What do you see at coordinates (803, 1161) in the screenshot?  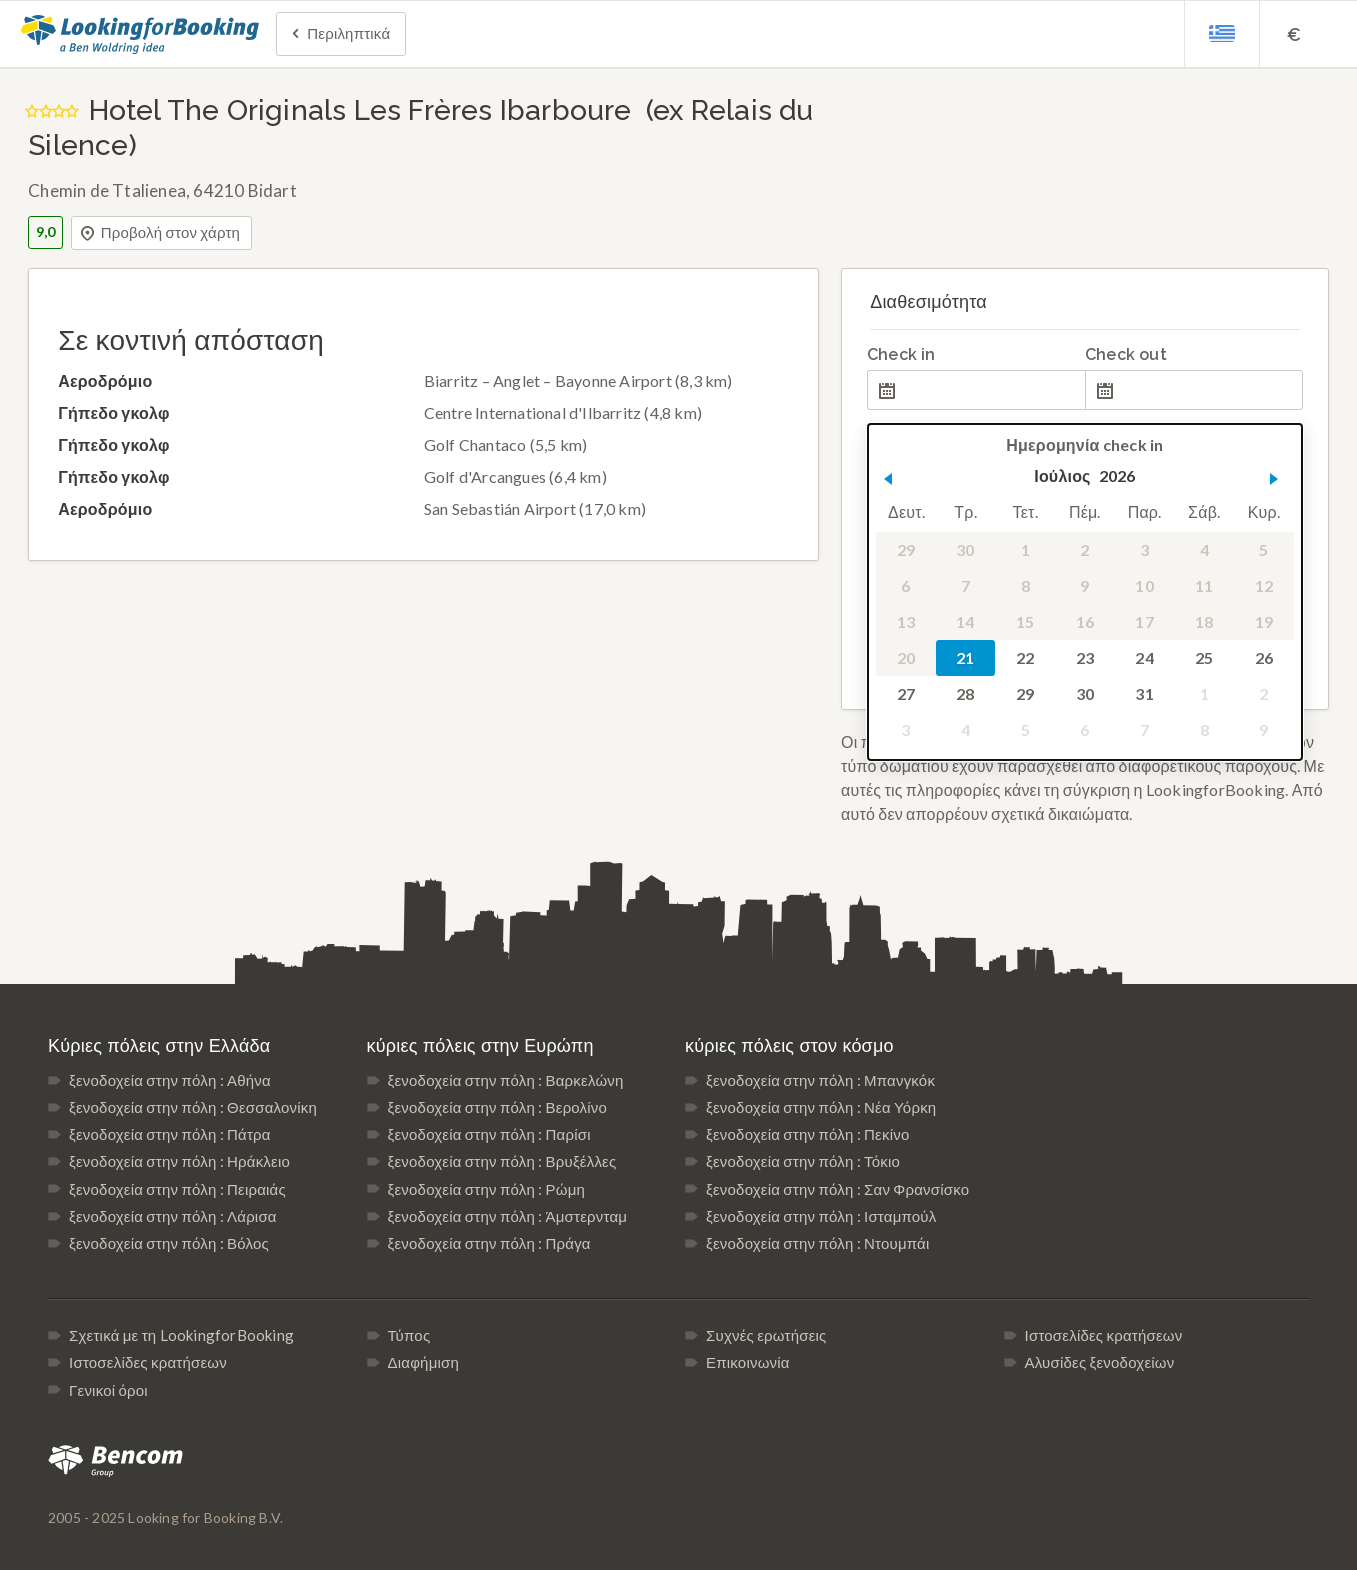 I see `ξενοδοχεία στην πόλη : Τόκιο` at bounding box center [803, 1161].